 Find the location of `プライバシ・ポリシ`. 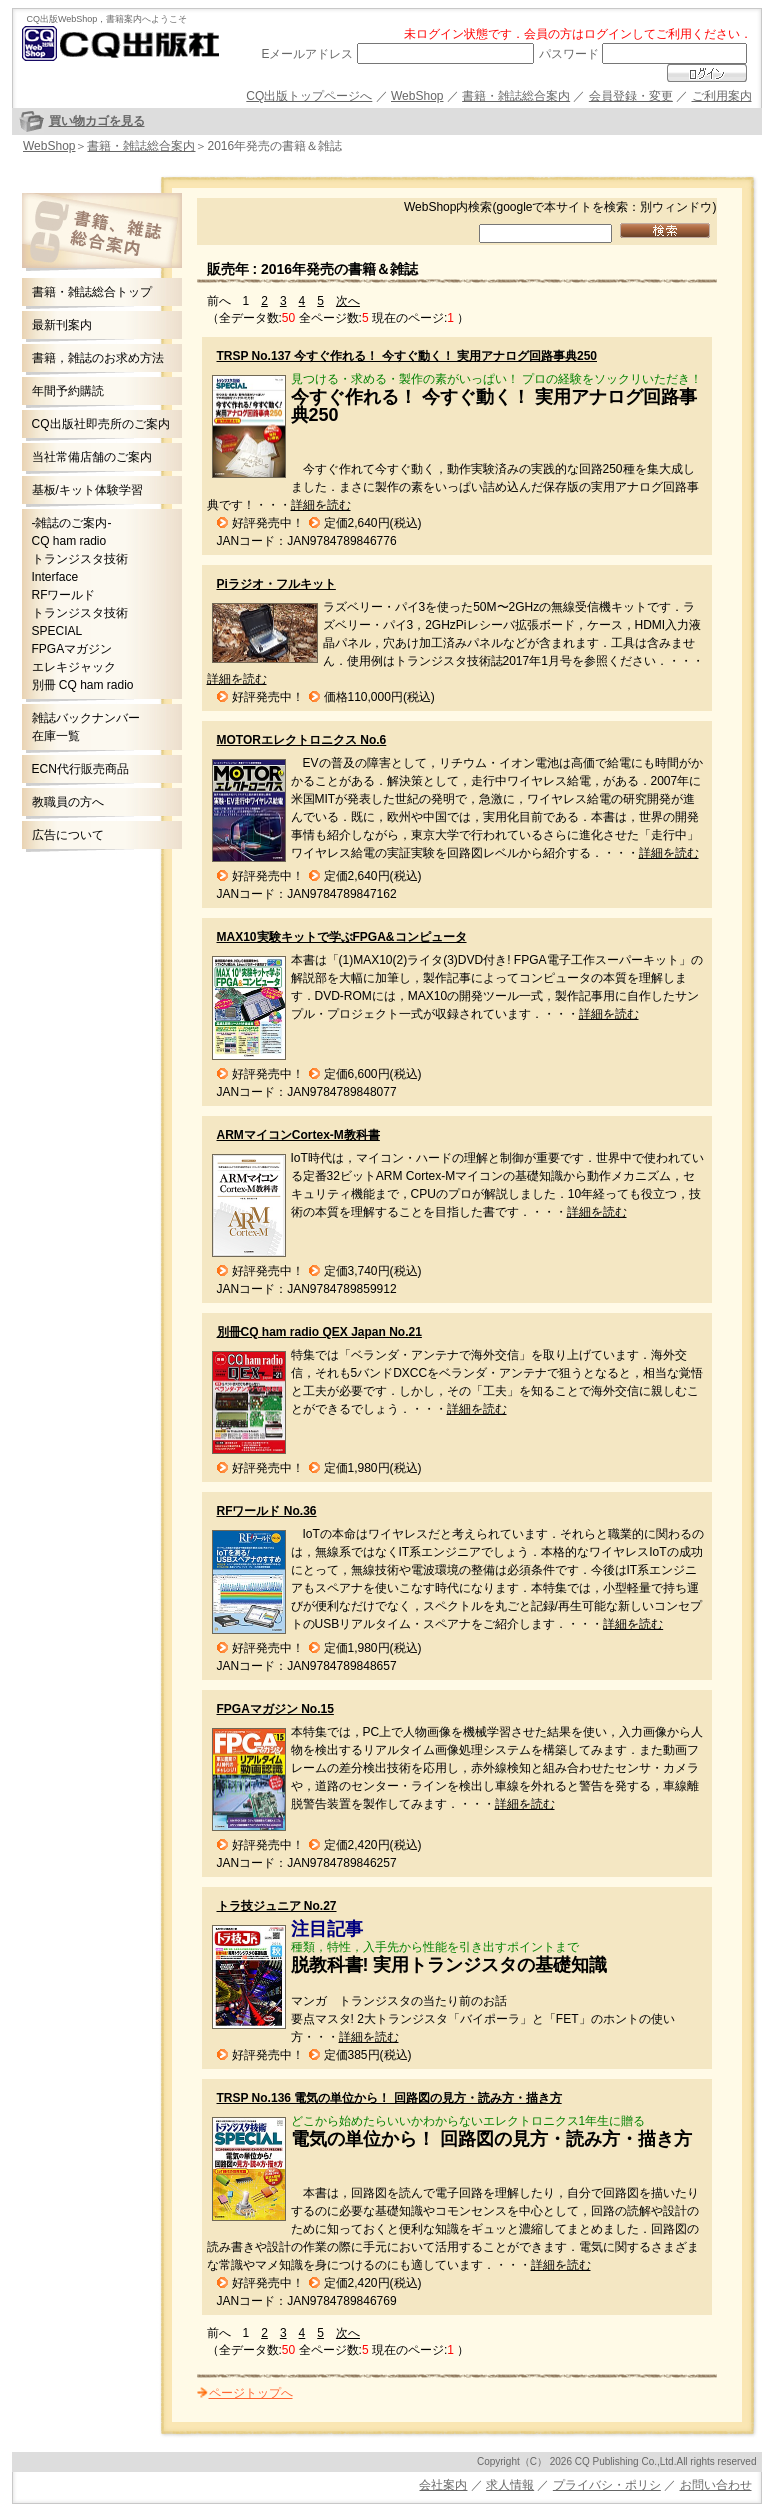

プライバシ・ポリシ is located at coordinates (607, 2485).